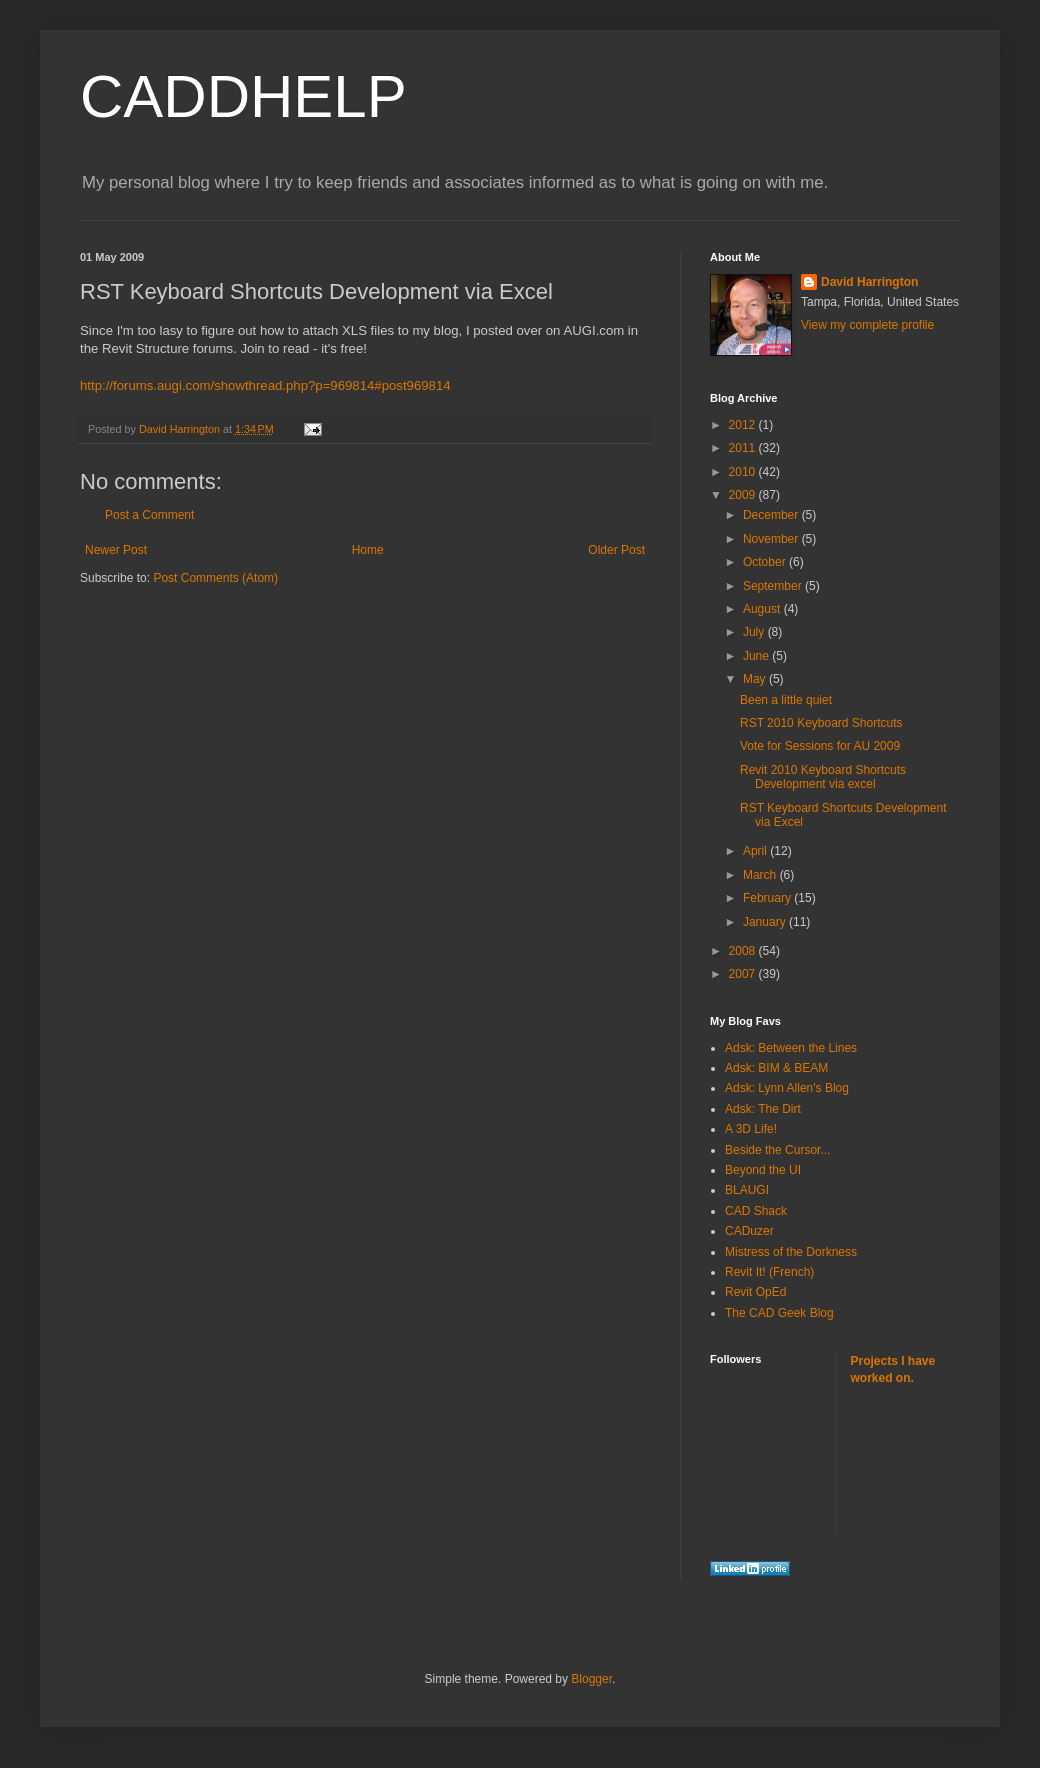  I want to click on A 3D Life!, so click(751, 1129).